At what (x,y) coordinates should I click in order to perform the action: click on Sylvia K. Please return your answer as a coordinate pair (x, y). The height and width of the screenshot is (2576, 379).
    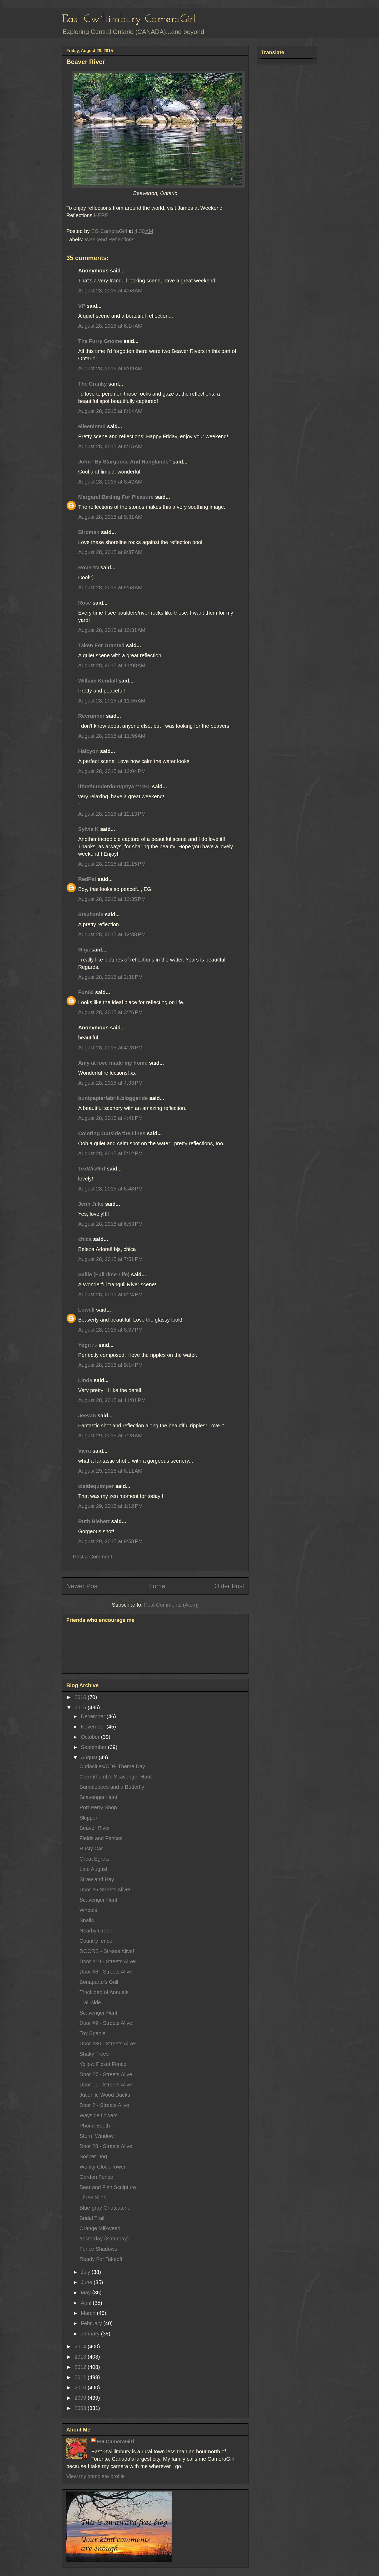
    Looking at the image, I should click on (88, 829).